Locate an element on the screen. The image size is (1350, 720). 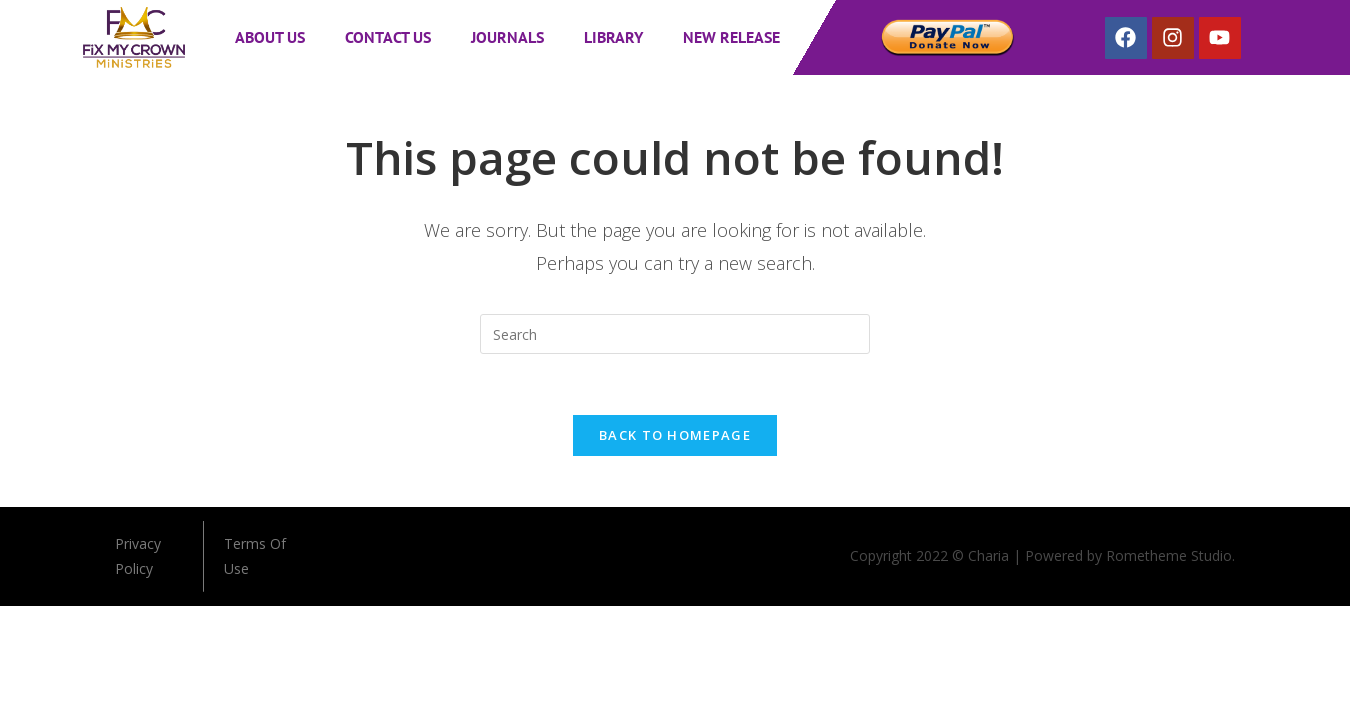
Library is located at coordinates (613, 37).